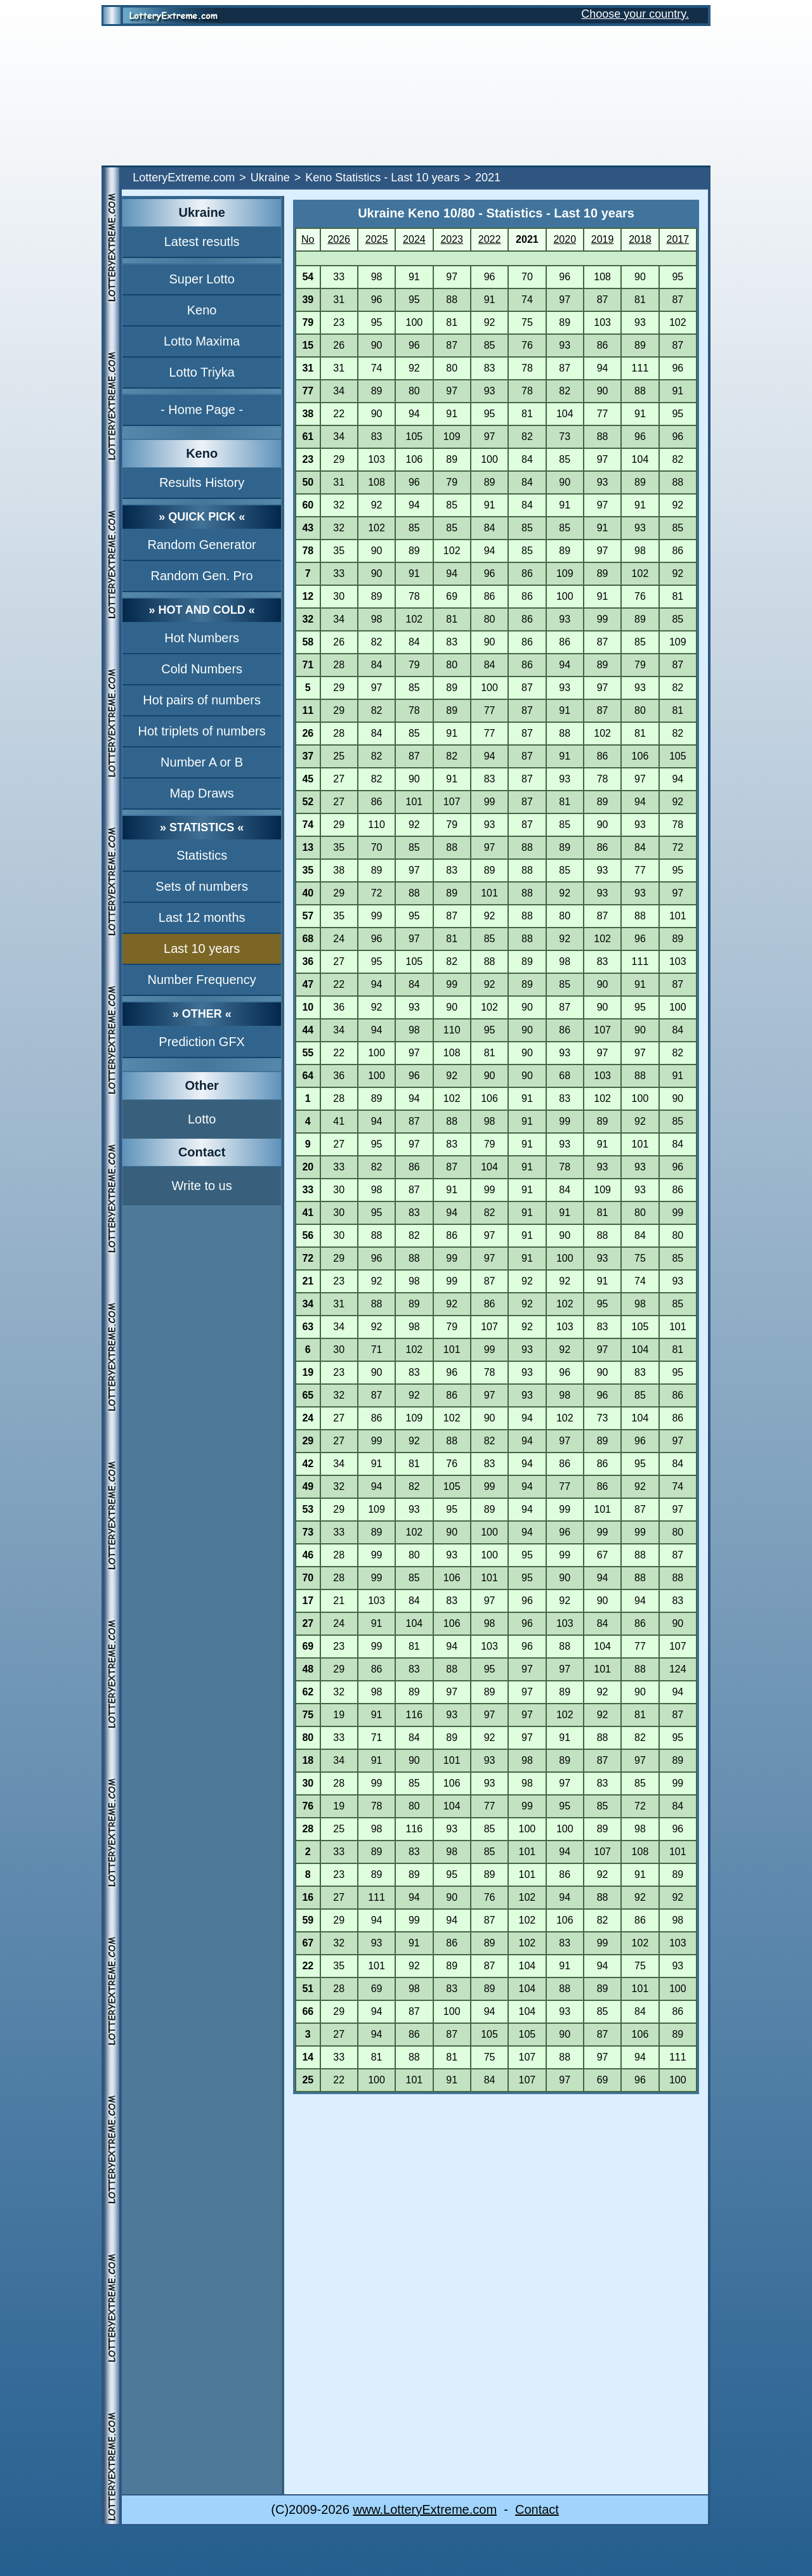  What do you see at coordinates (202, 980) in the screenshot?
I see `Number Frequency` at bounding box center [202, 980].